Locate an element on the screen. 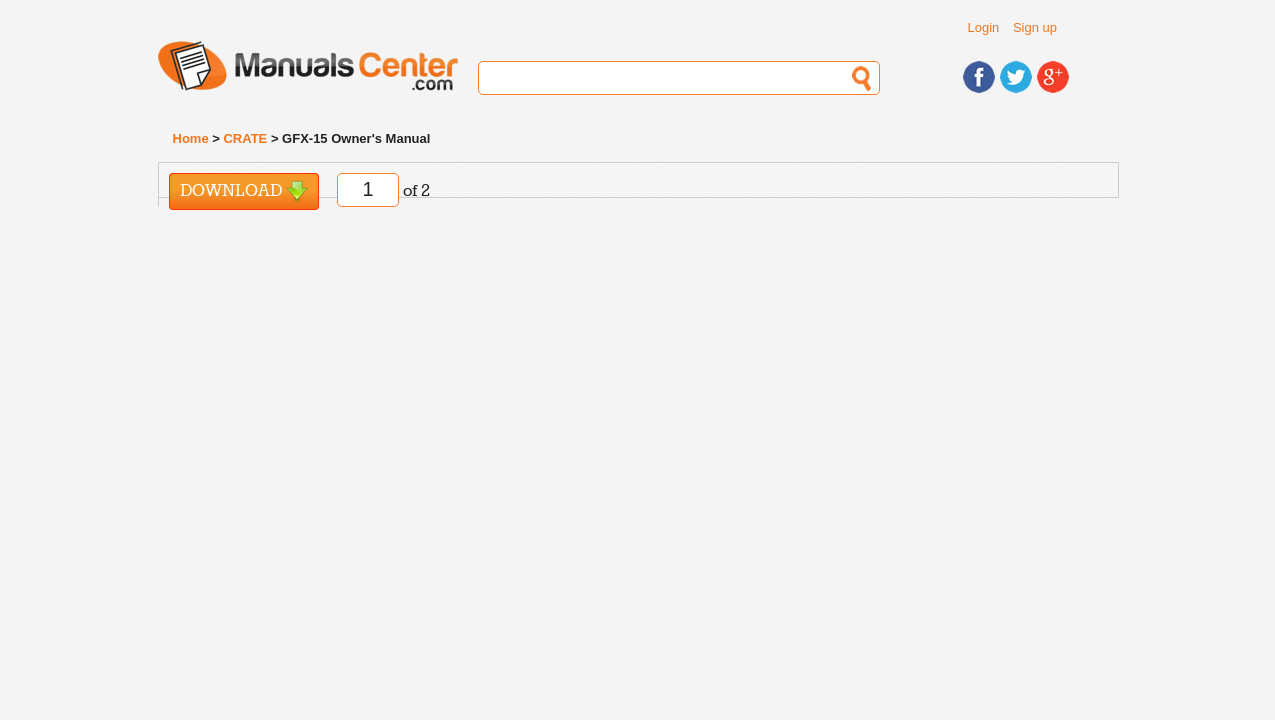 This screenshot has width=1275, height=720. CRATE is located at coordinates (245, 138).